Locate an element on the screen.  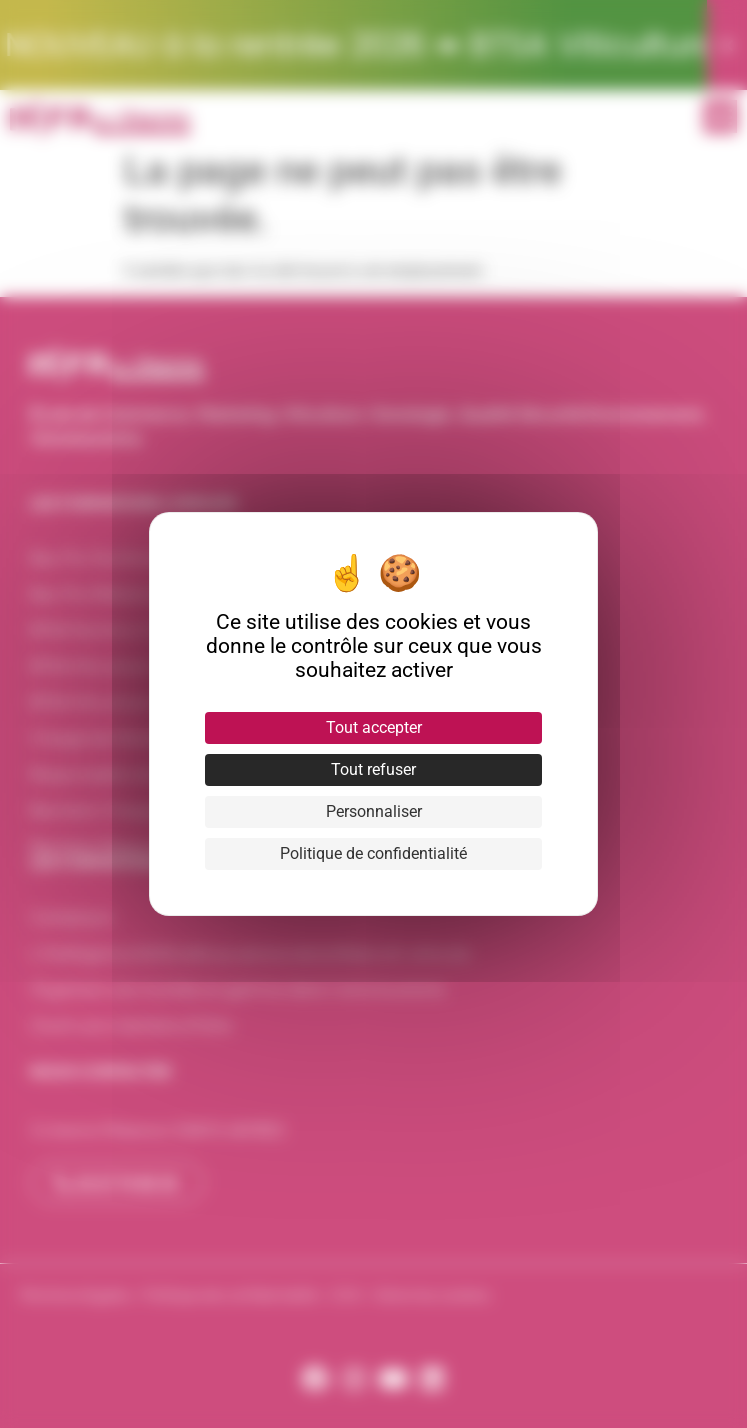
Personnaliser [Personnaliser (fenêtre modale)] is located at coordinates (374, 811).